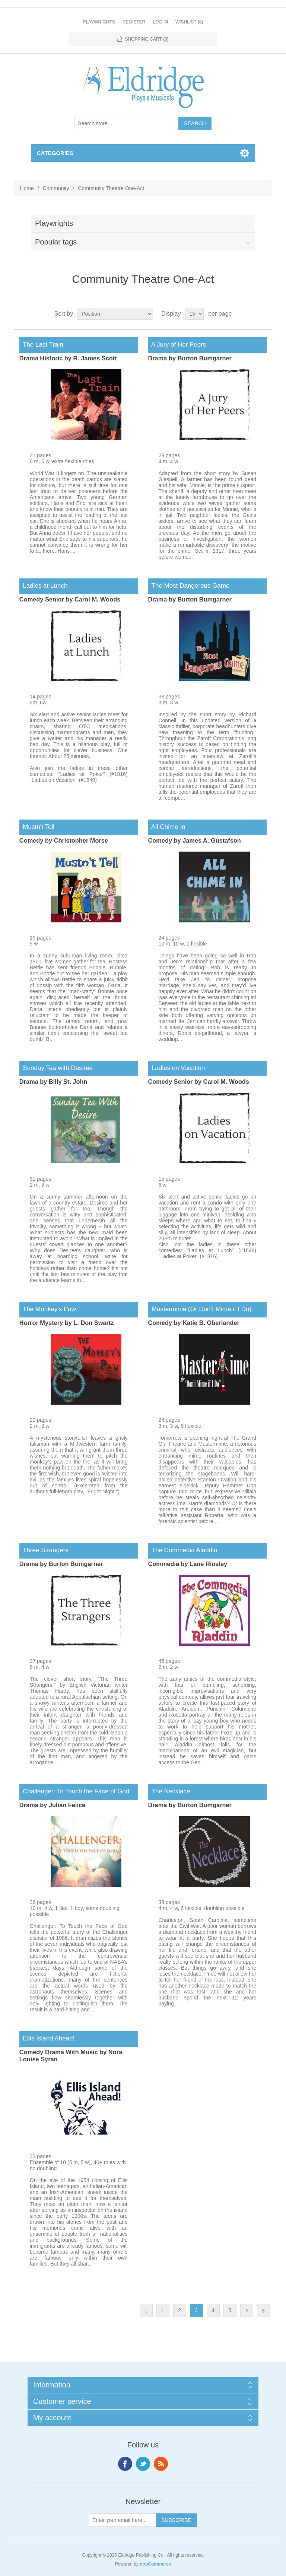 This screenshot has height=2576, width=286. I want to click on Three Strangers, so click(44, 1550).